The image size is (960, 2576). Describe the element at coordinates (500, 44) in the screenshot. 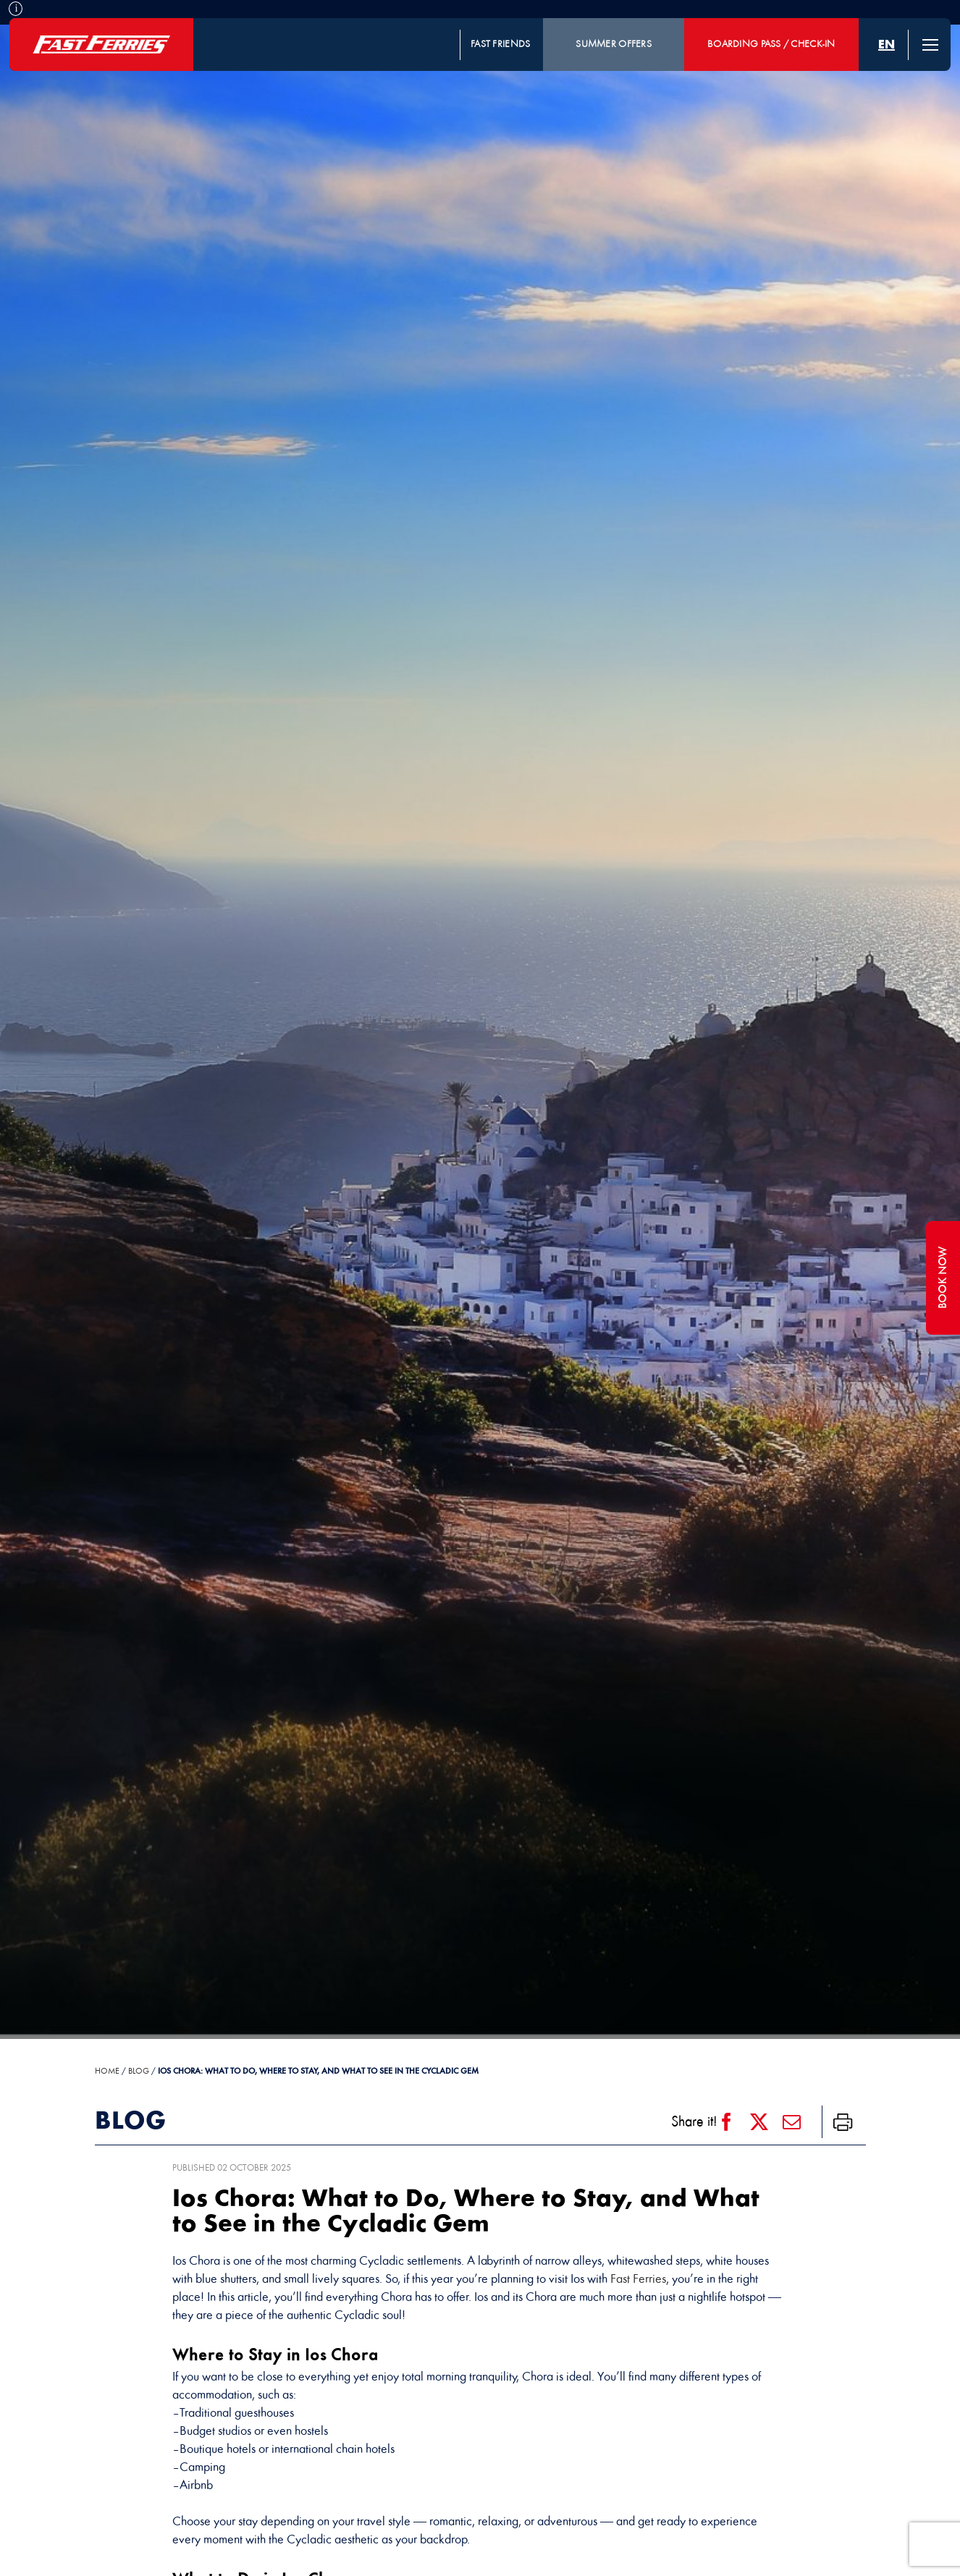

I see `FAST FRIENDS` at that location.